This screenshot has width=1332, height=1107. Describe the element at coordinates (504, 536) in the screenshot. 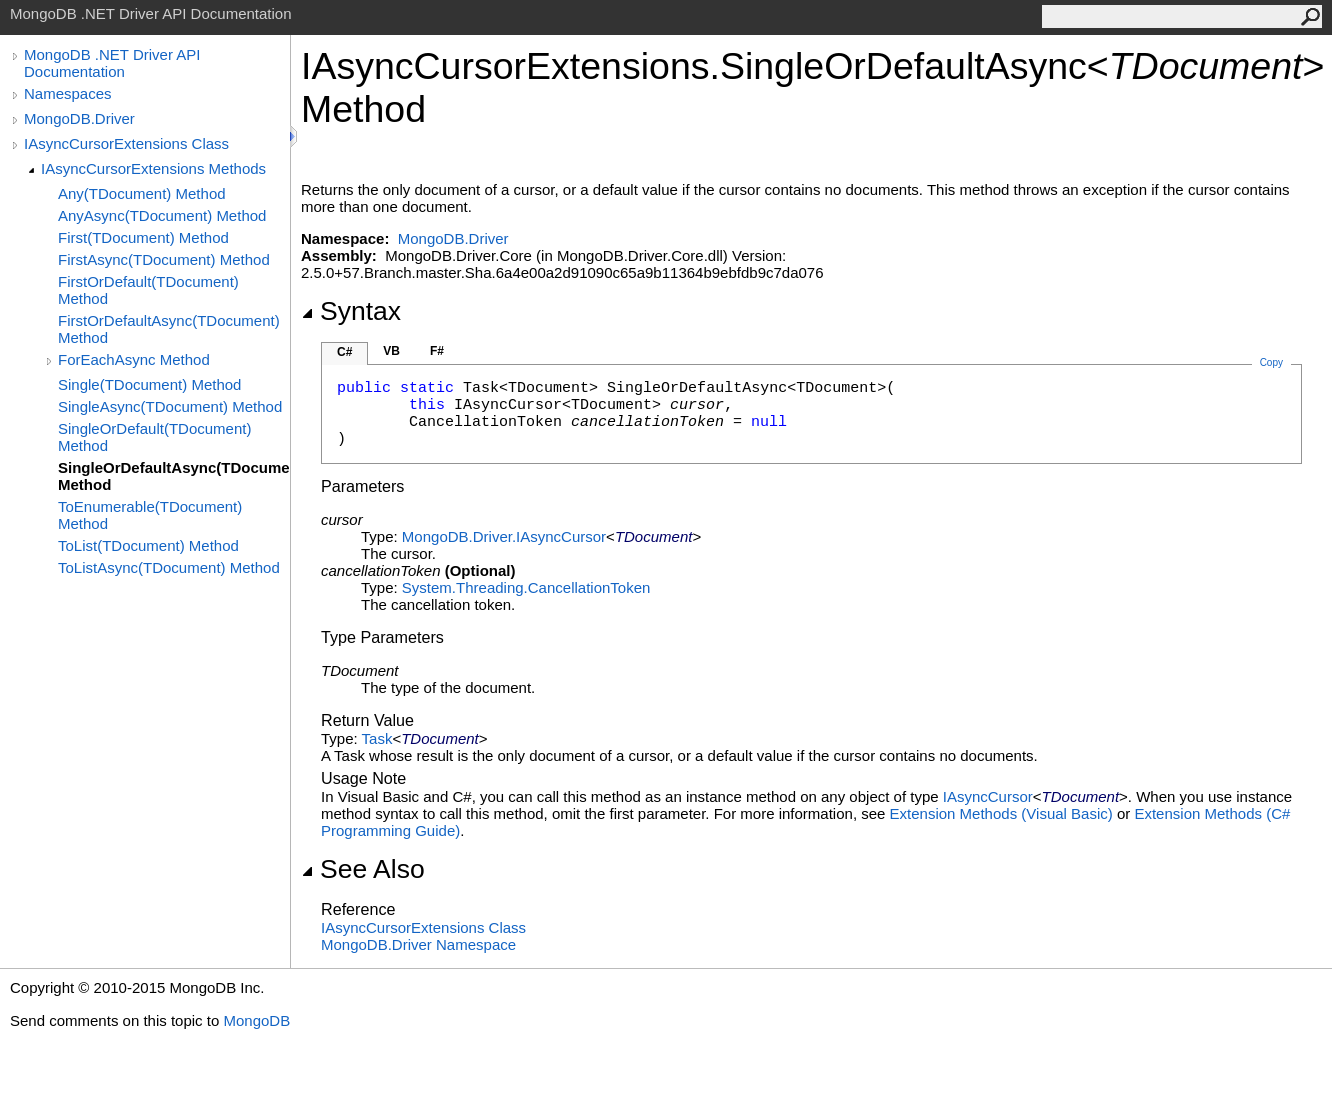

I see `MongoDB.DriverIAsyncCursor` at that location.